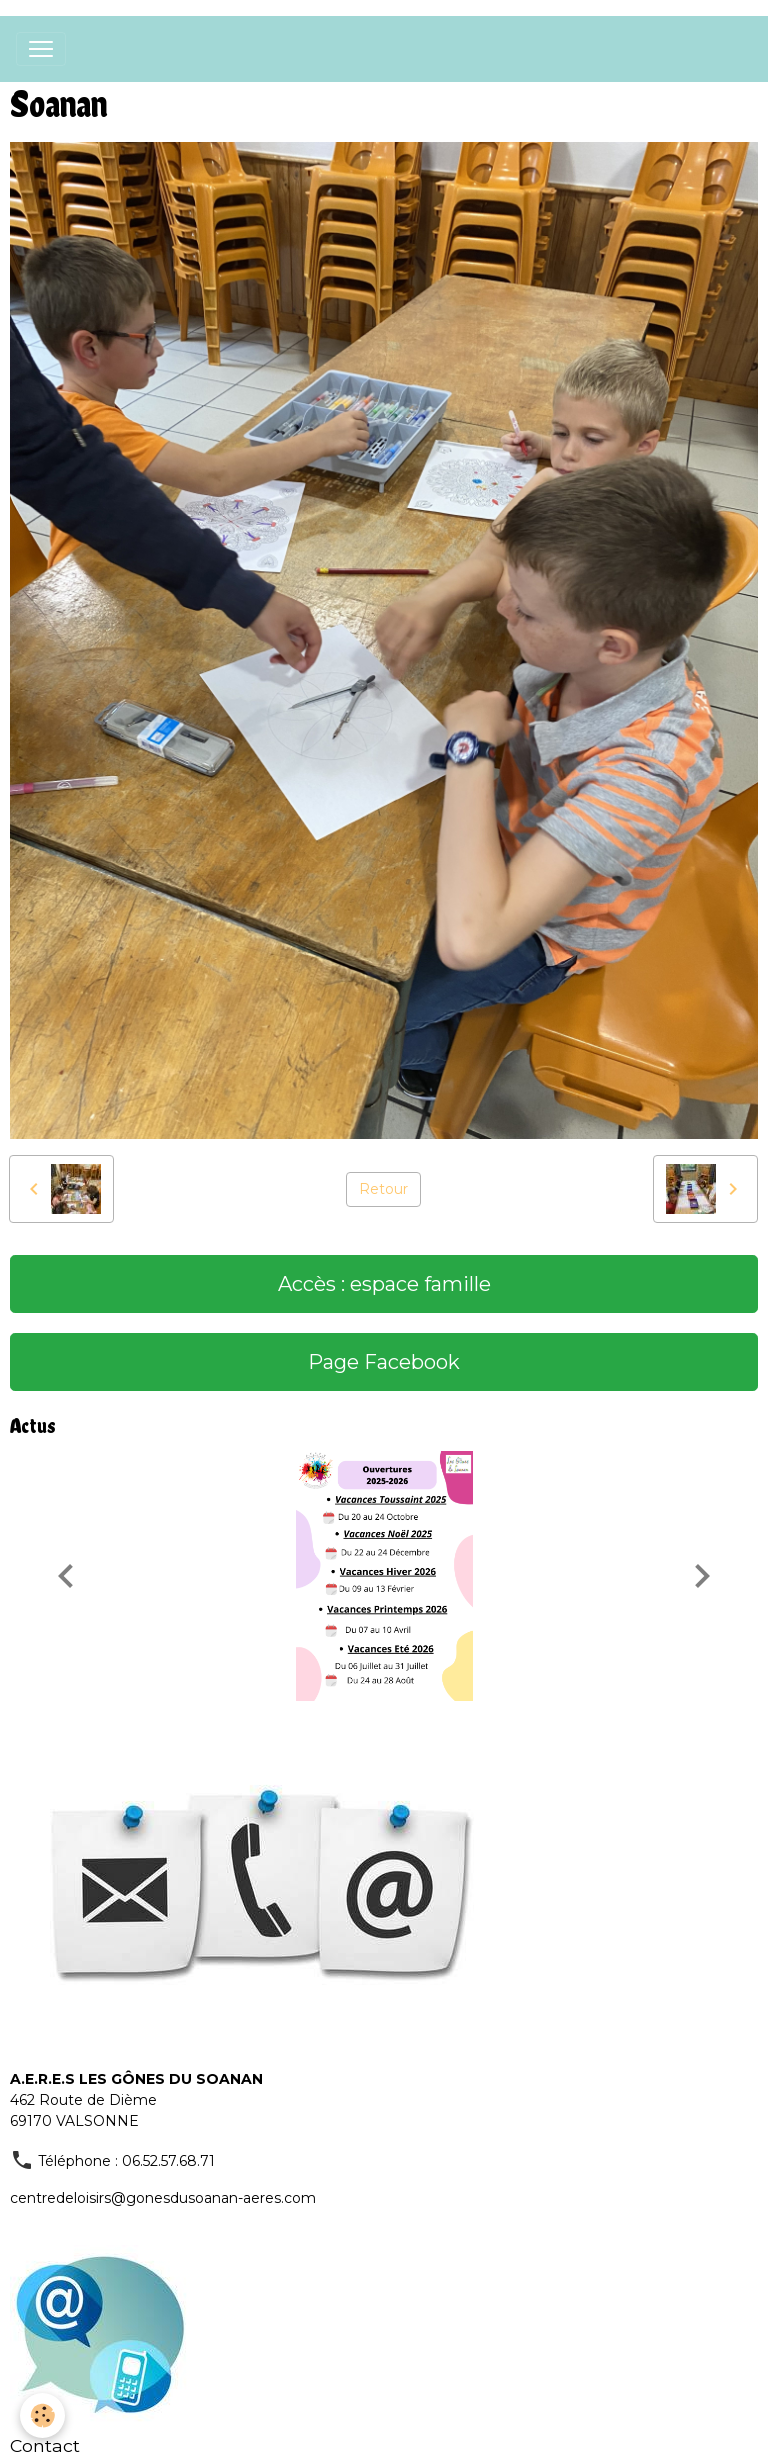 Image resolution: width=768 pixels, height=2457 pixels. I want to click on Retour, so click(383, 1189).